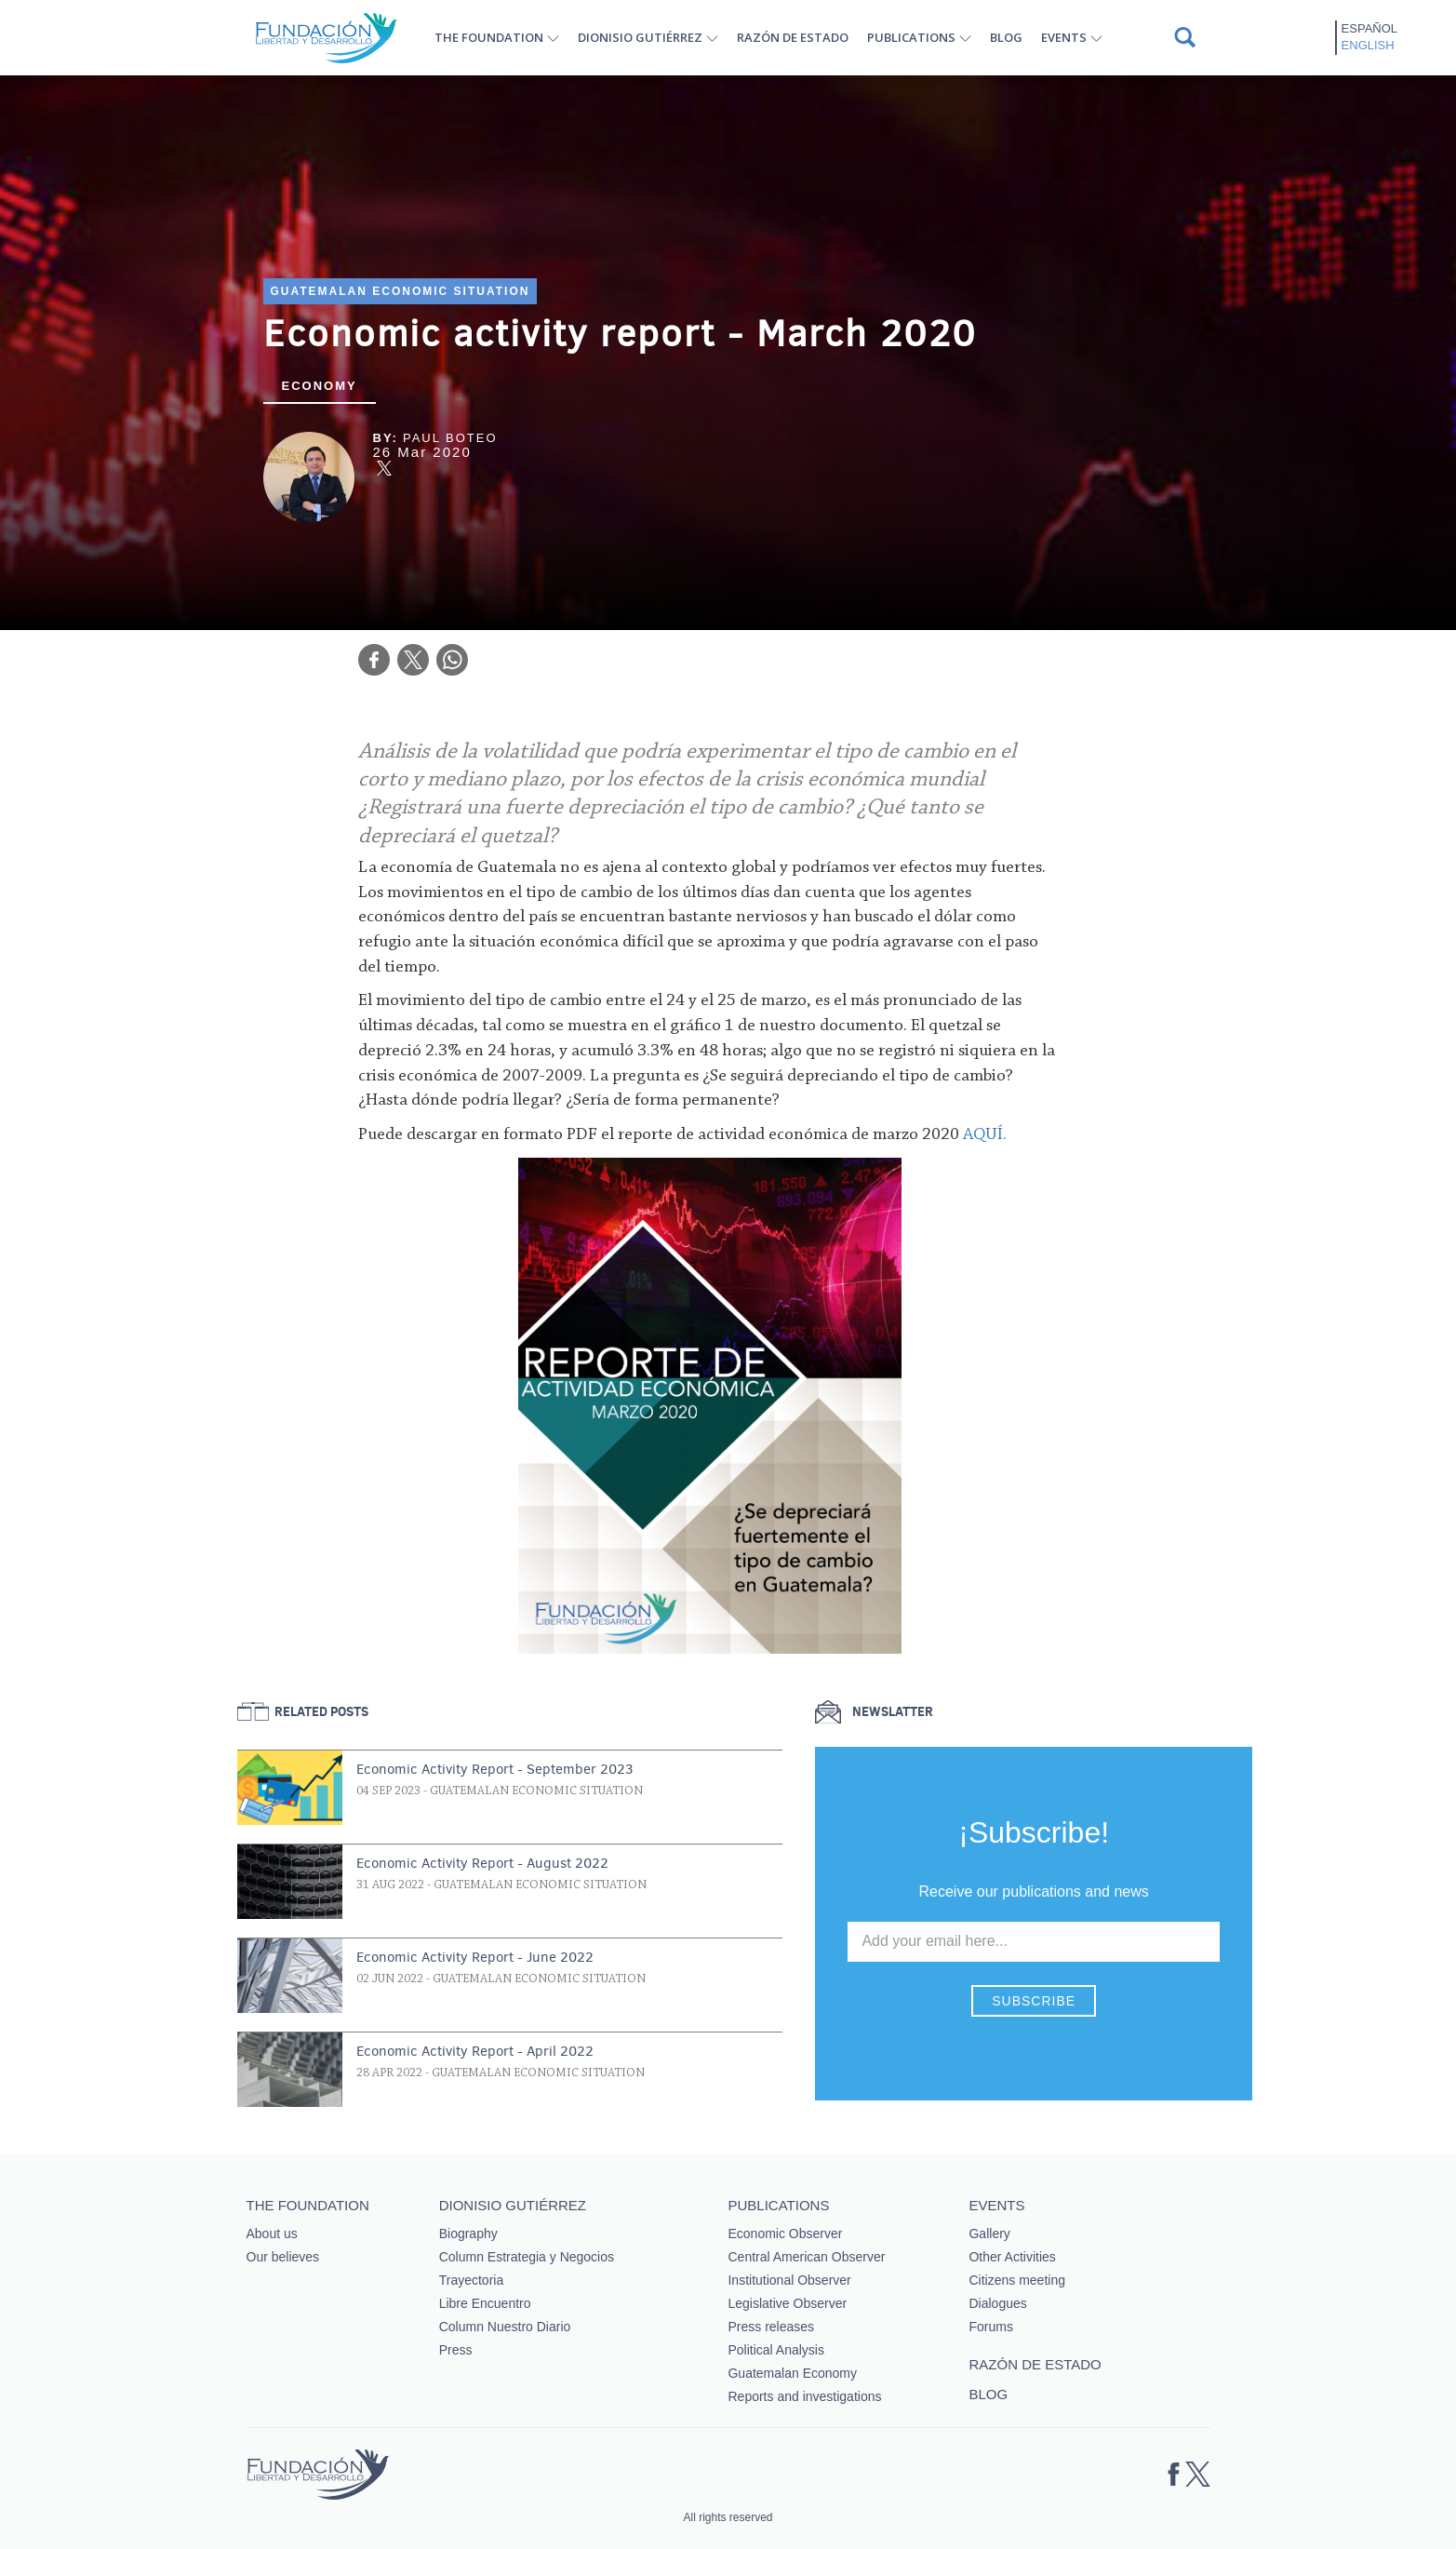 The image size is (1456, 2549). What do you see at coordinates (482, 1863) in the screenshot?
I see `Economic Activity Report - August 2022` at bounding box center [482, 1863].